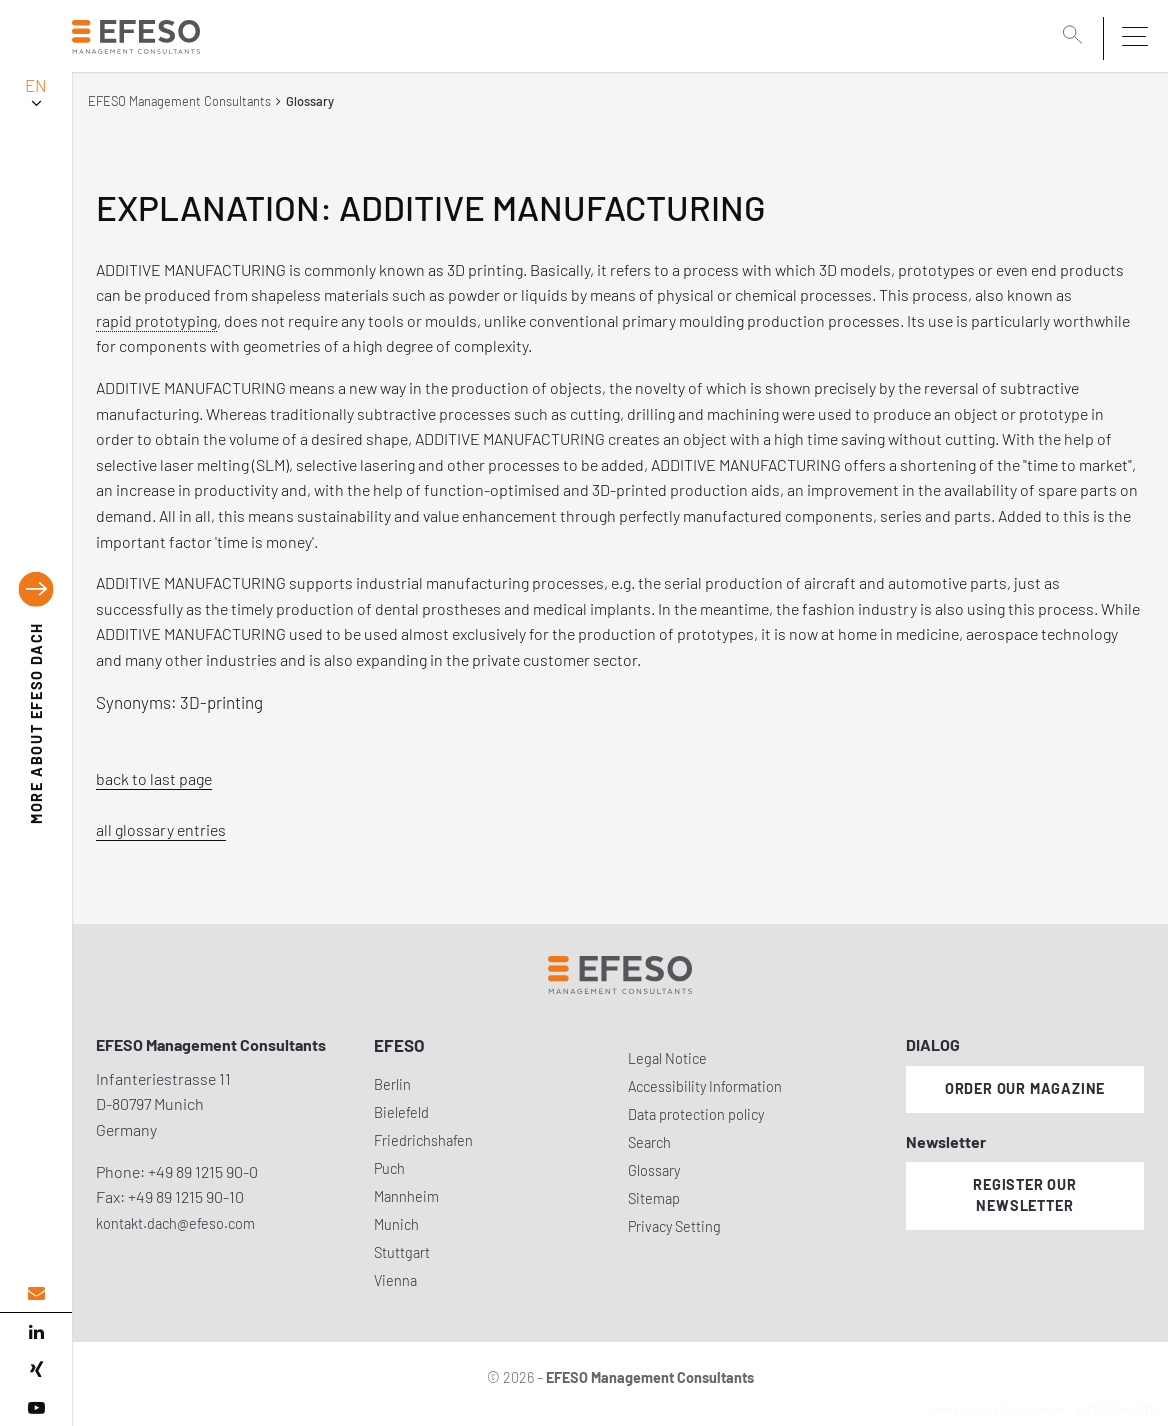 The image size is (1168, 1426). I want to click on Sitemap, so click(654, 1198).